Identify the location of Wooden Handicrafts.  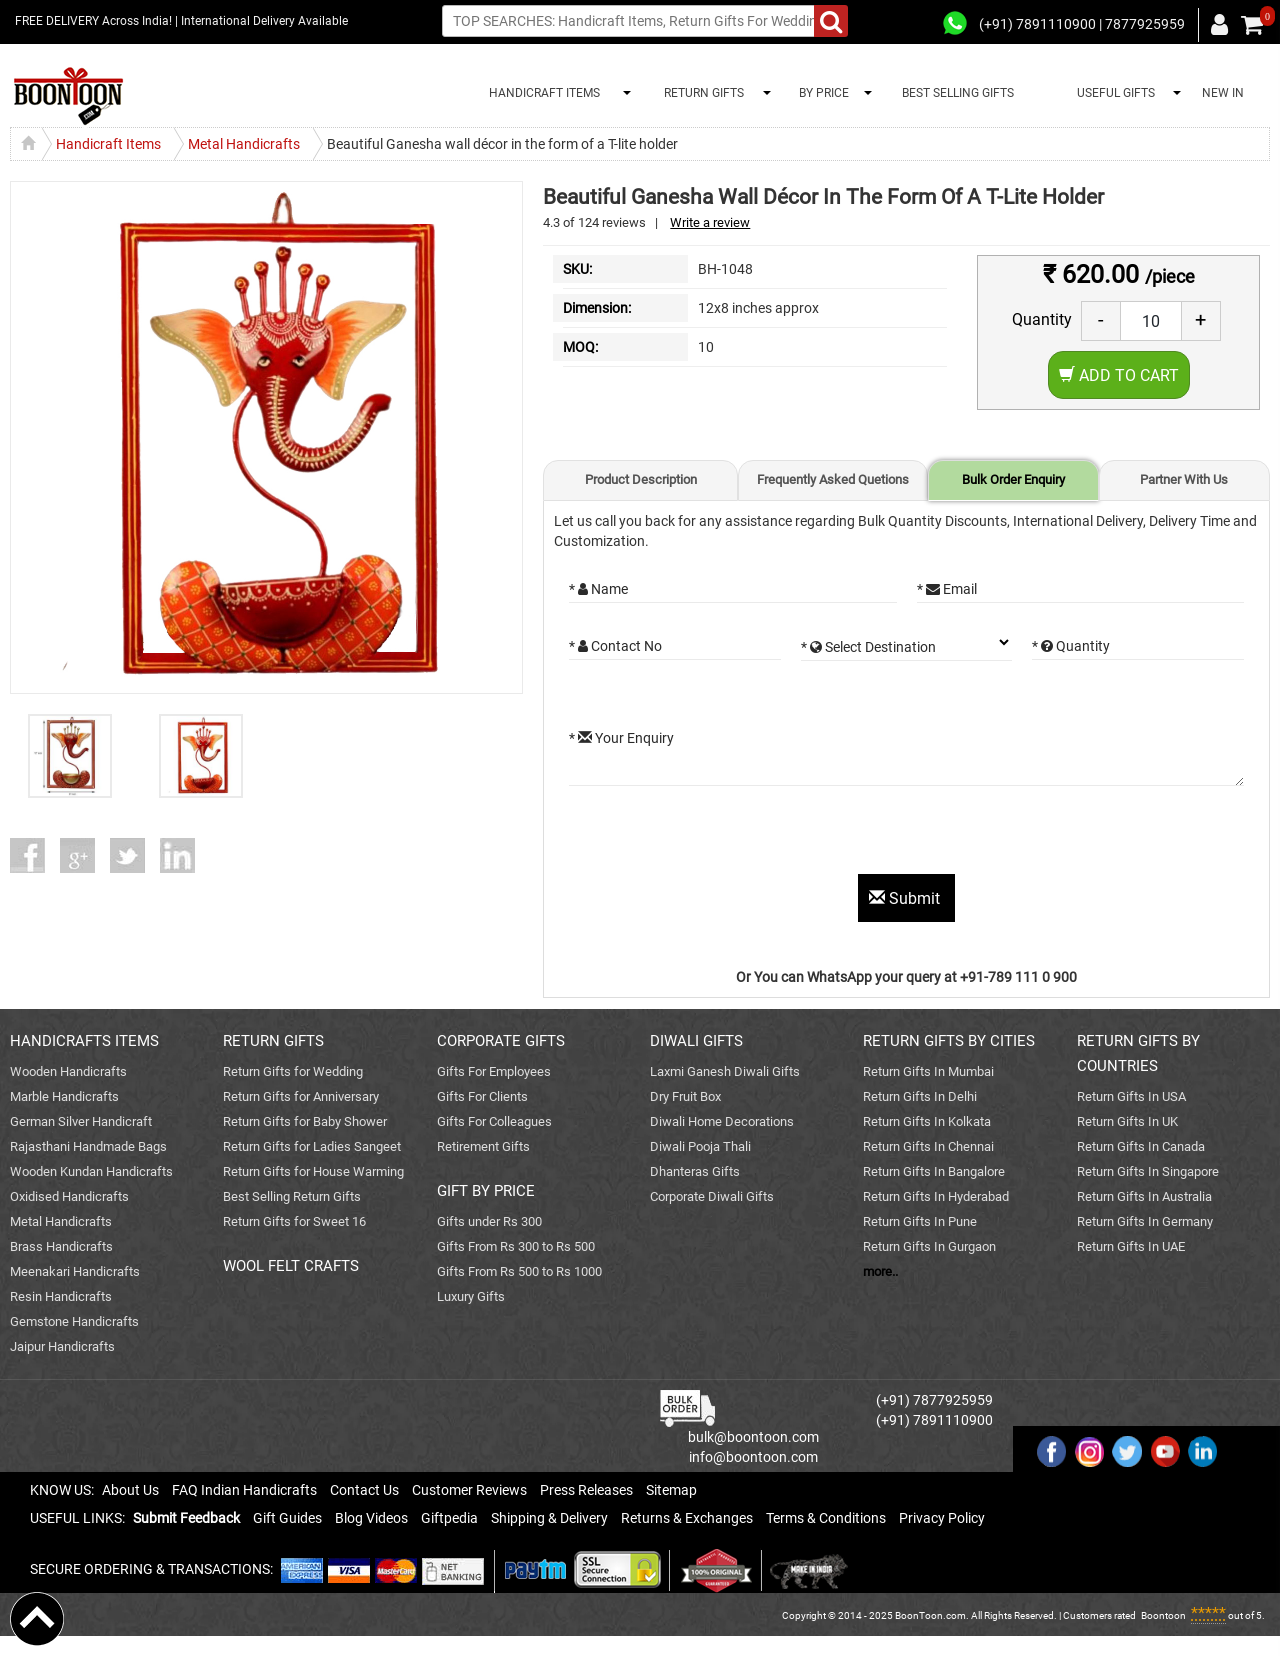
(68, 1071).